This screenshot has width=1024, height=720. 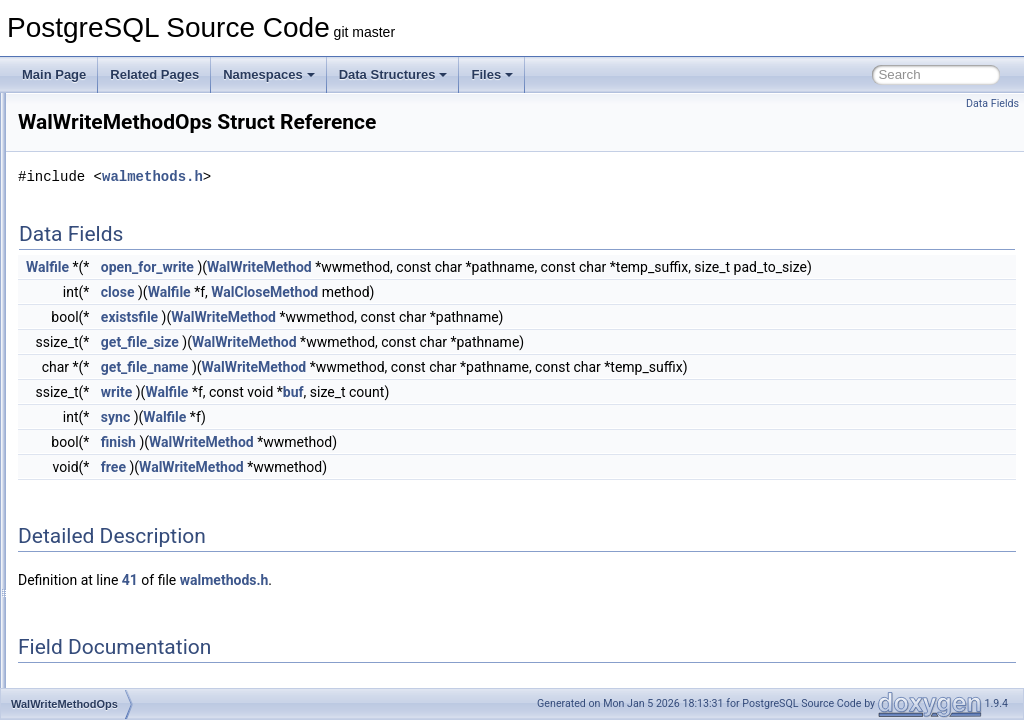 What do you see at coordinates (106, 532) in the screenshot?
I see `WindowClause` at bounding box center [106, 532].